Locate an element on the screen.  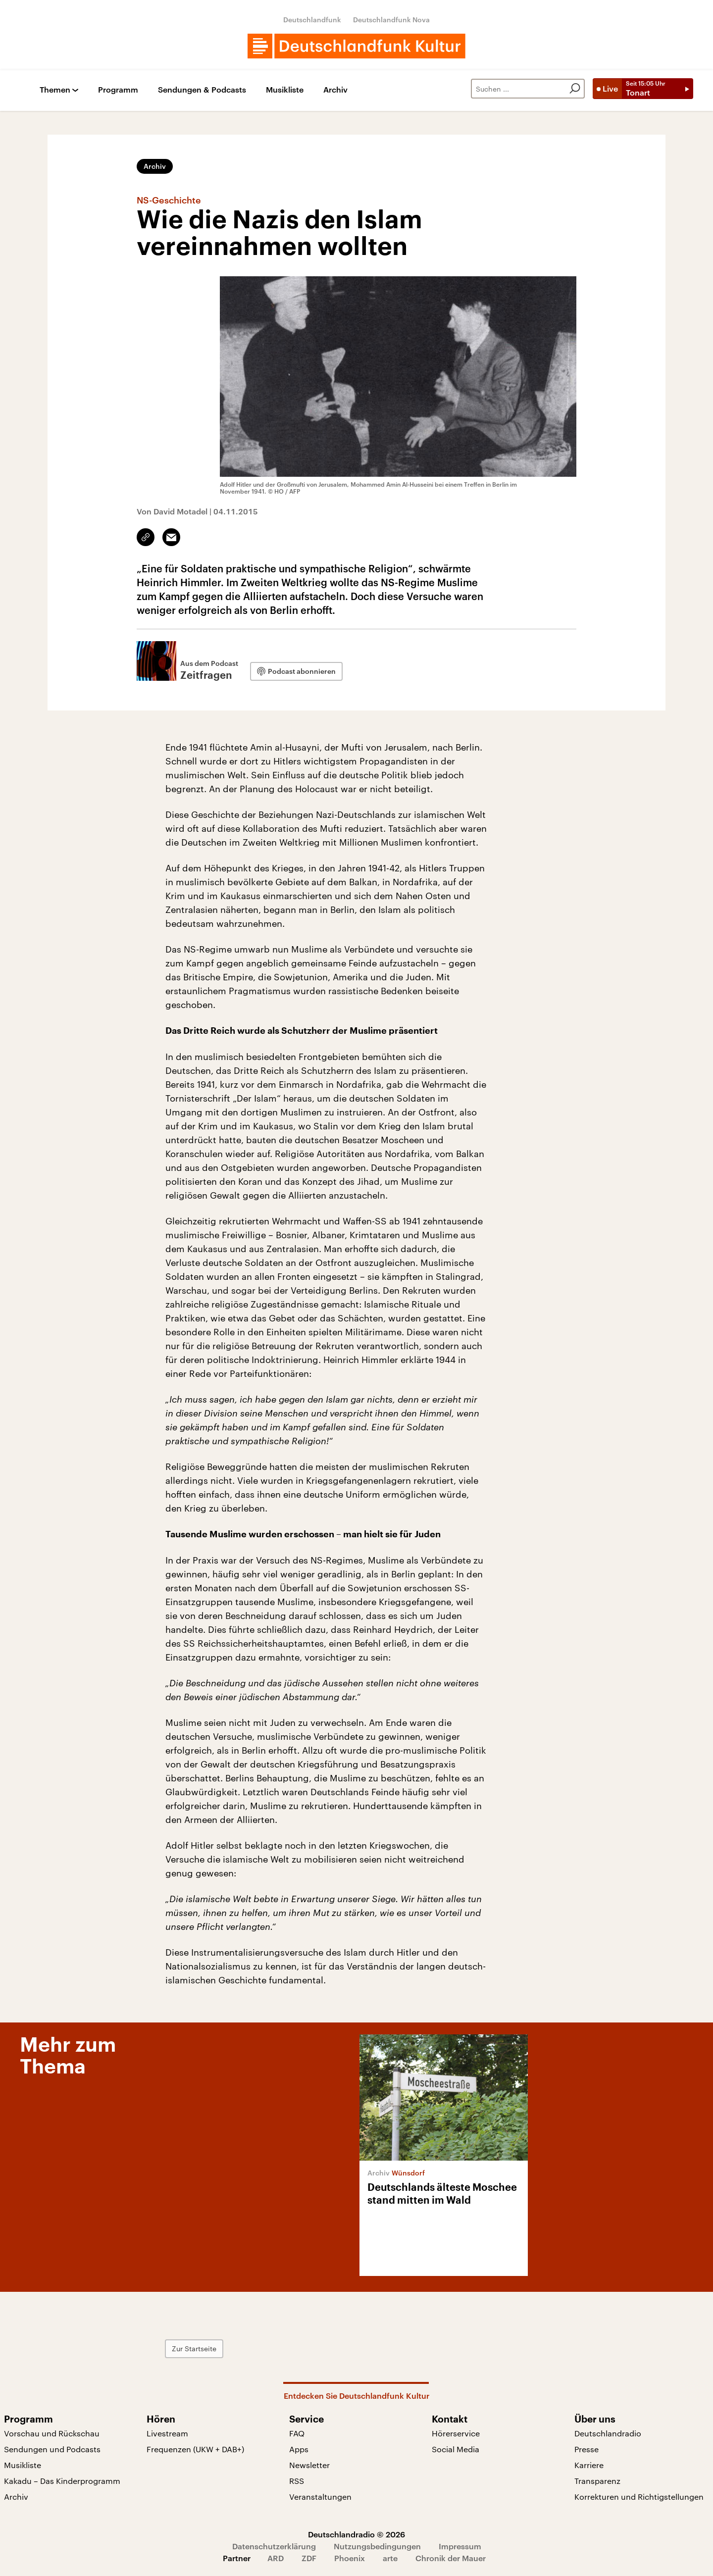
Sendungen und Podcasts is located at coordinates (52, 2449).